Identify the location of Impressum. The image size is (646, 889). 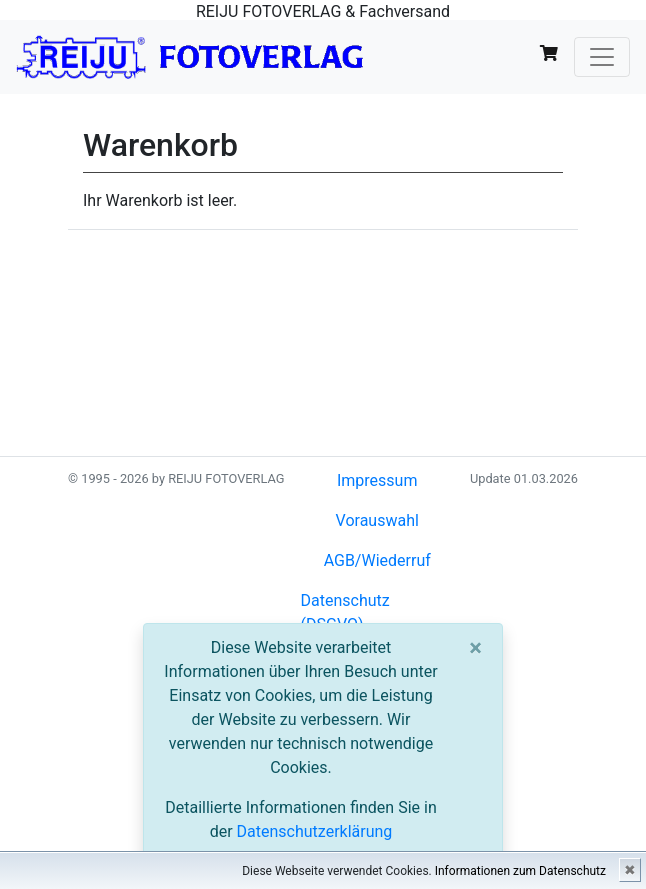
(377, 480).